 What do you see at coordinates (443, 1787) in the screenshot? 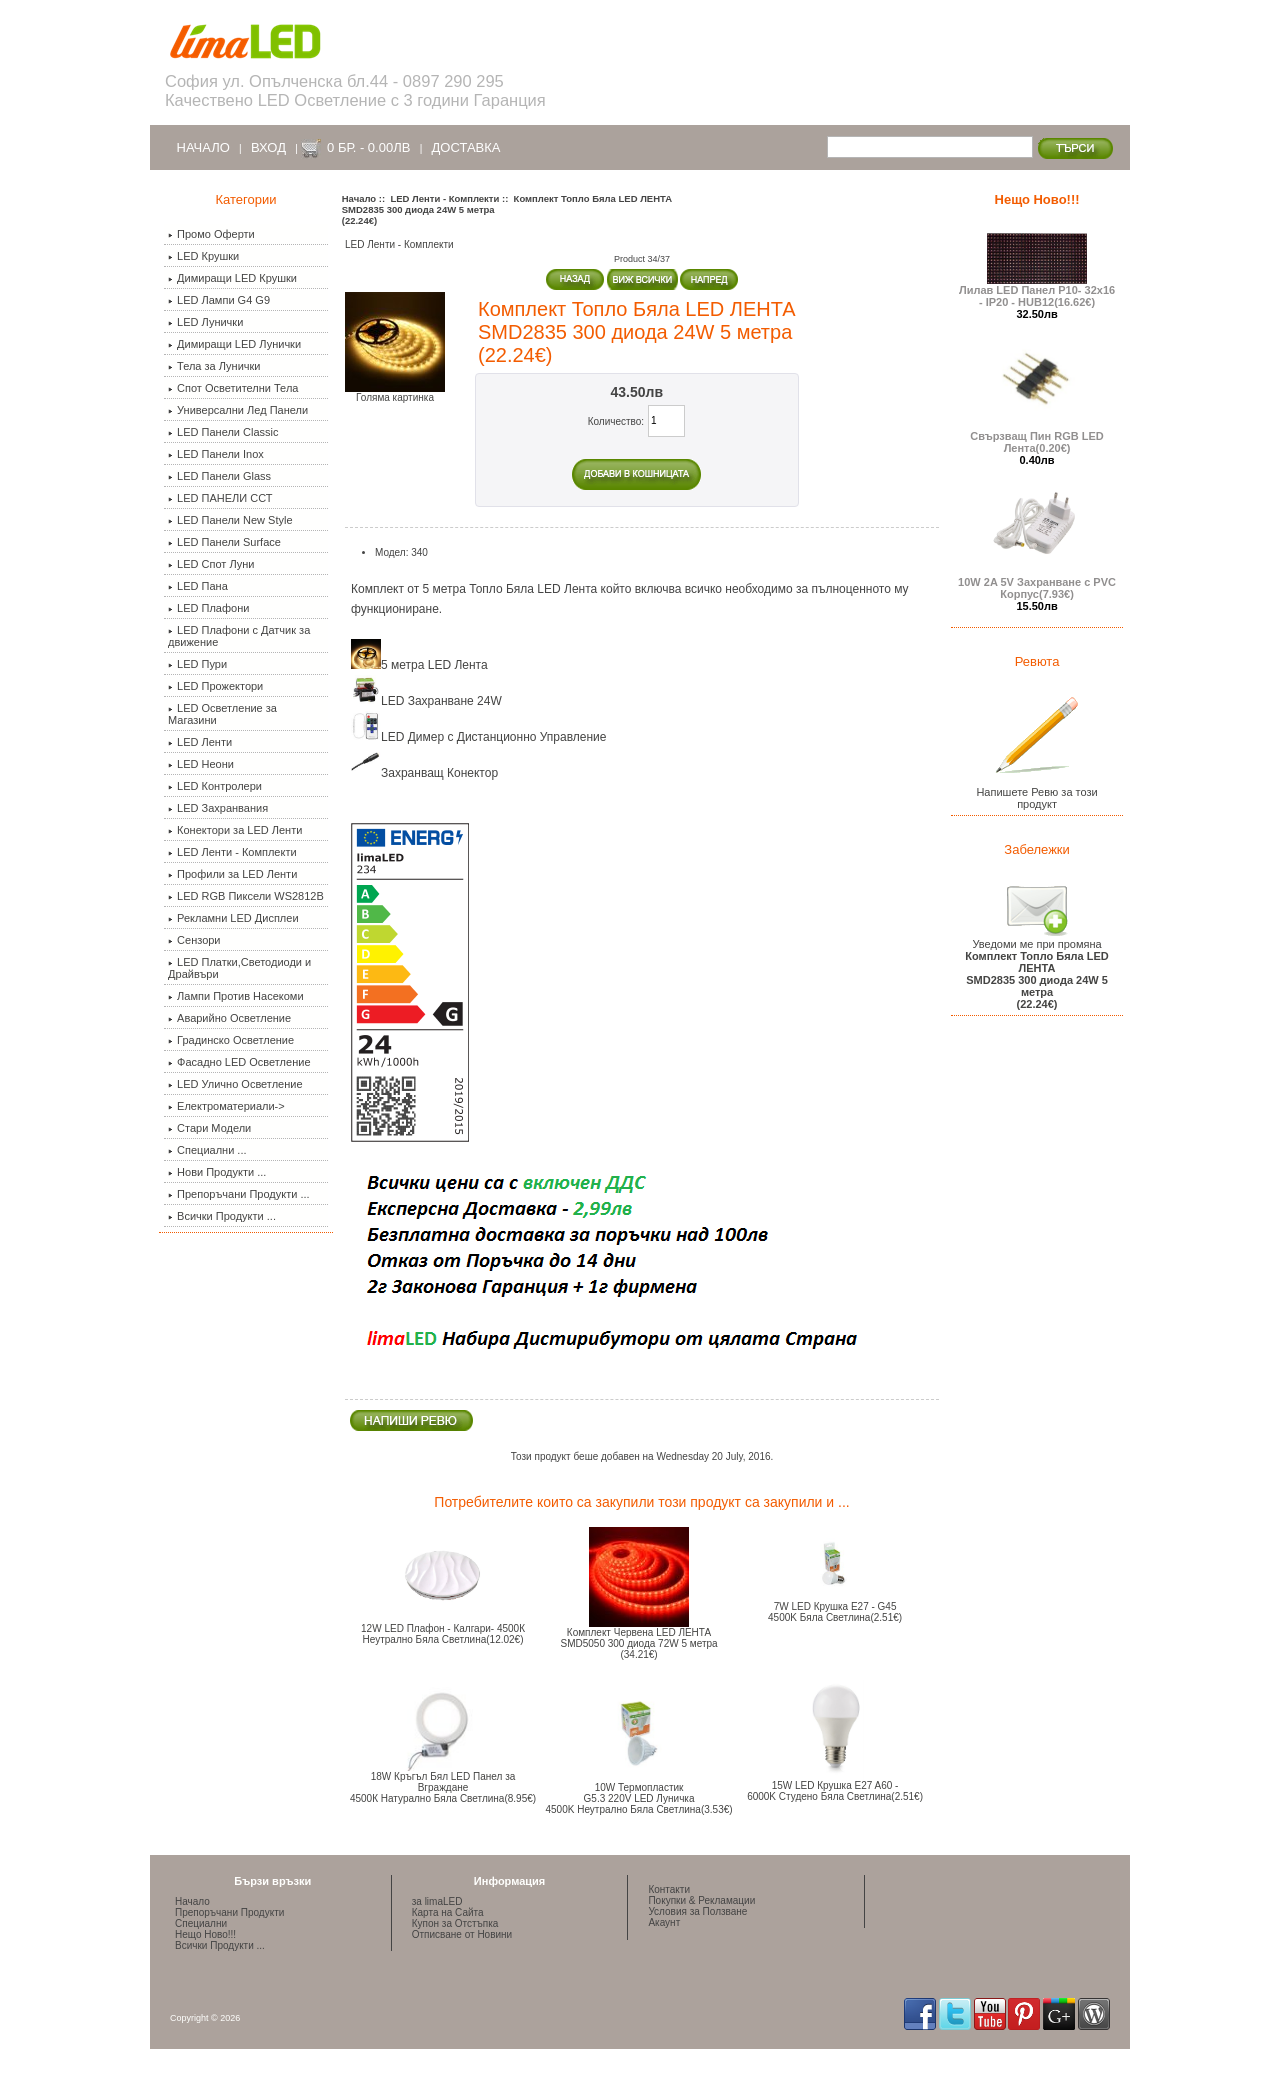
I see `18W Кръгъл Бял LED Панел за Вграждане 4500К Натурално Бяла Светлина(8.95€)` at bounding box center [443, 1787].